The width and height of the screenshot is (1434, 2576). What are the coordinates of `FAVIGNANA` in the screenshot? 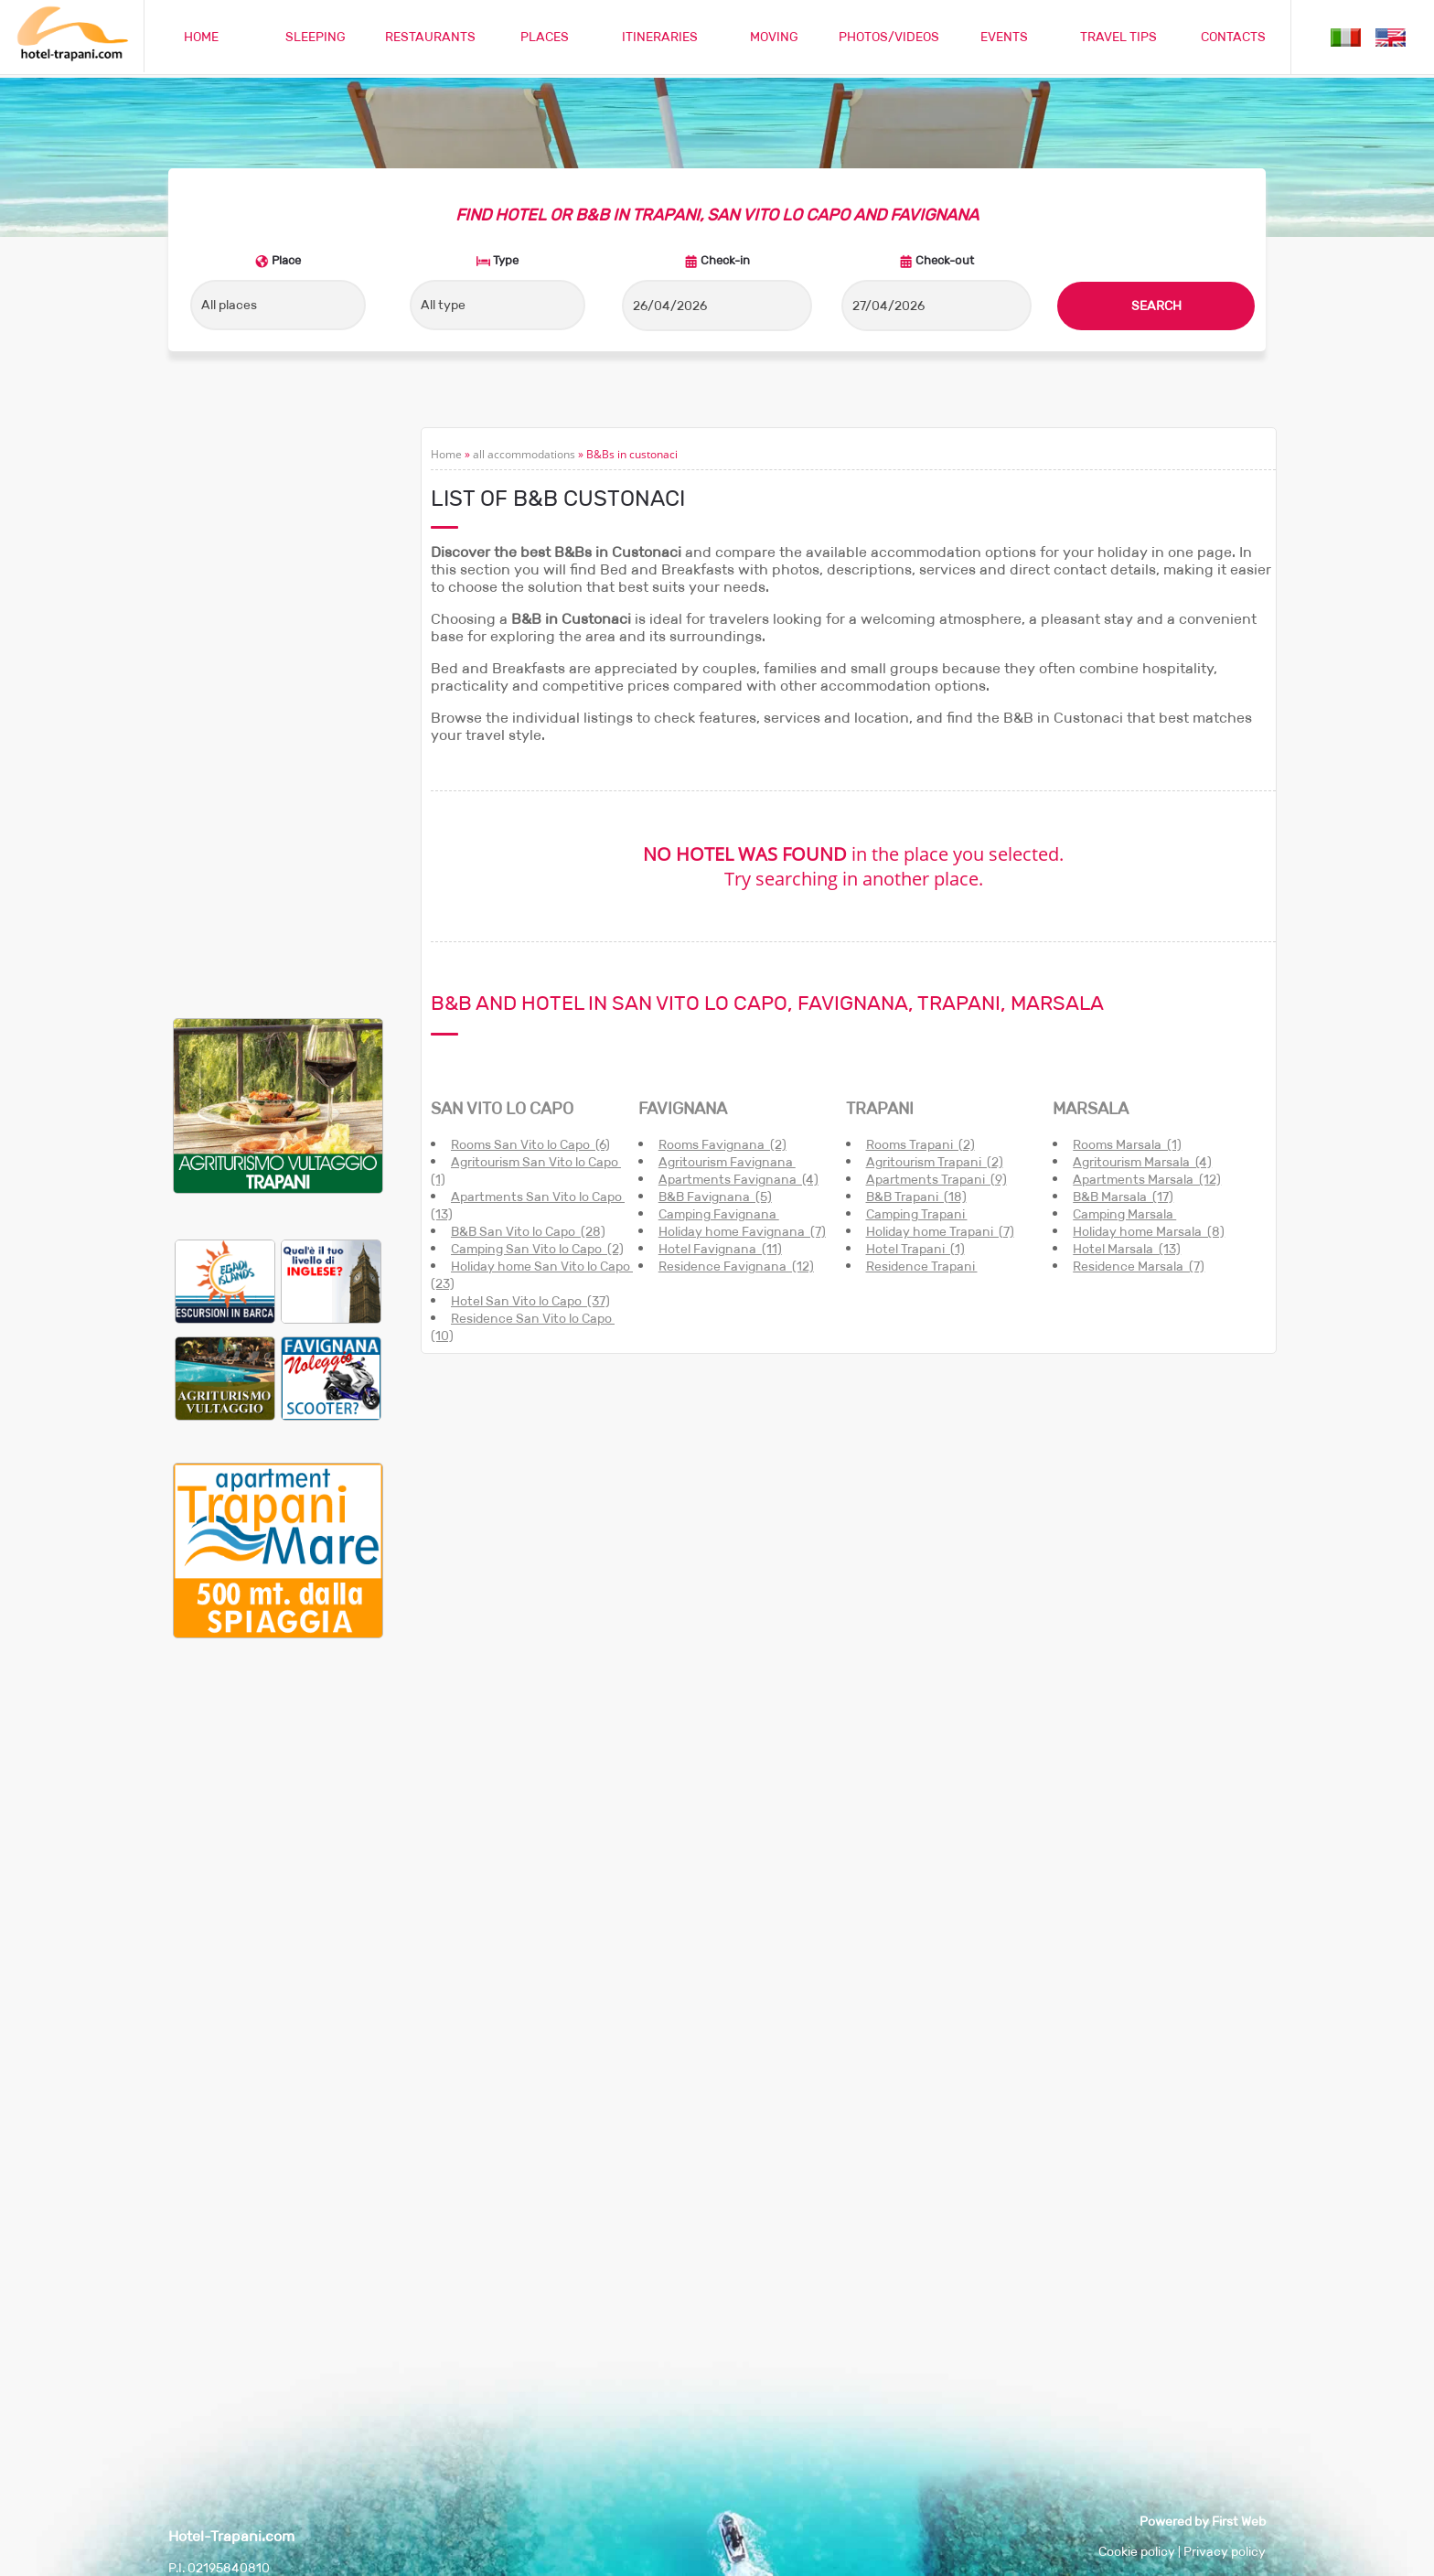 It's located at (682, 1109).